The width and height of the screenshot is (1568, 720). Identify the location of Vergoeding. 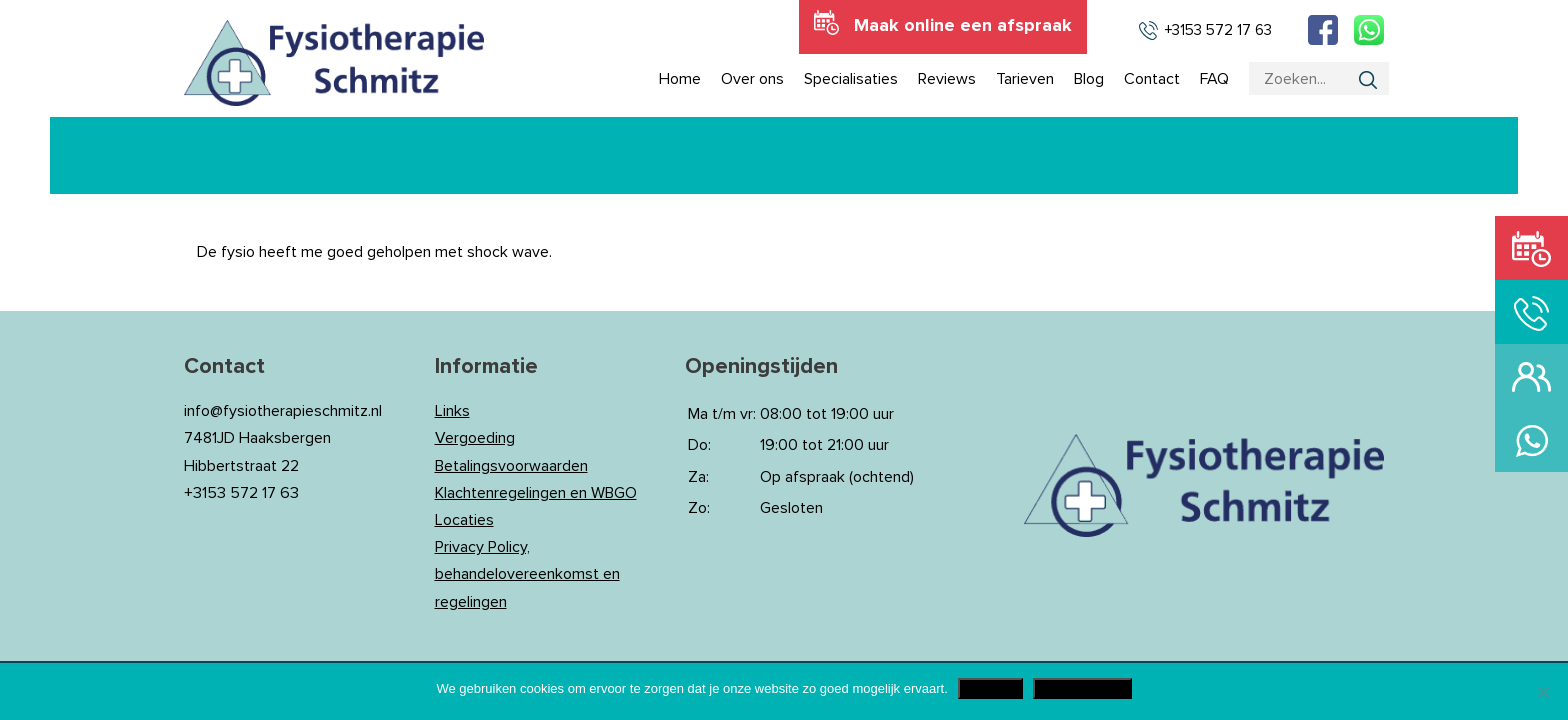
(475, 438).